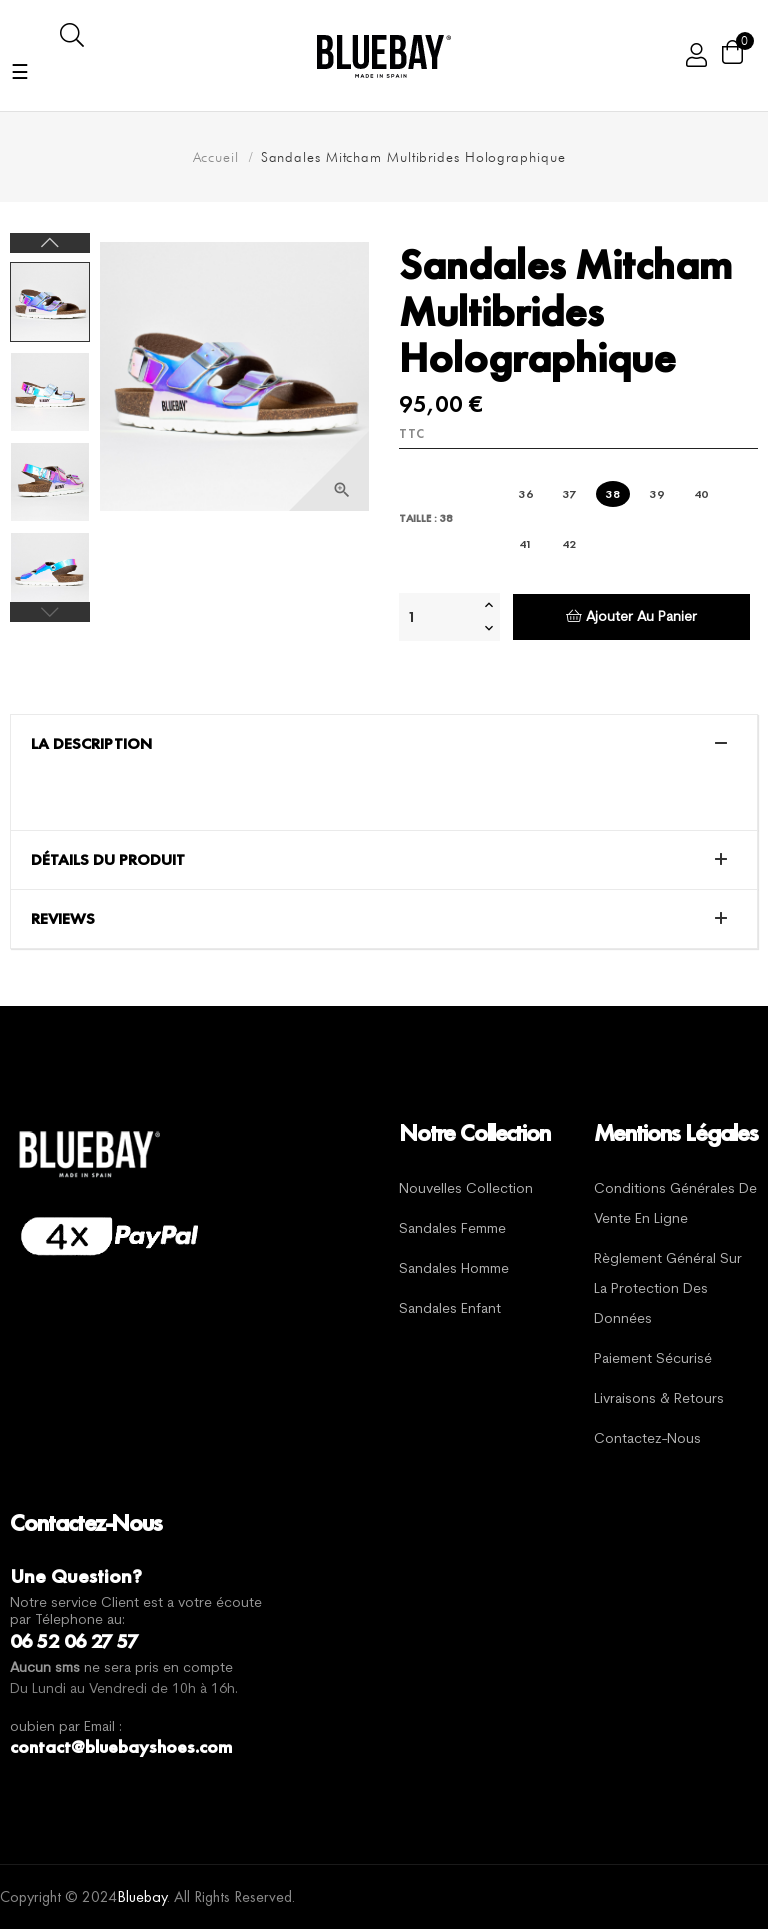 The image size is (768, 1929). Describe the element at coordinates (108, 860) in the screenshot. I see `Détails du produit` at that location.